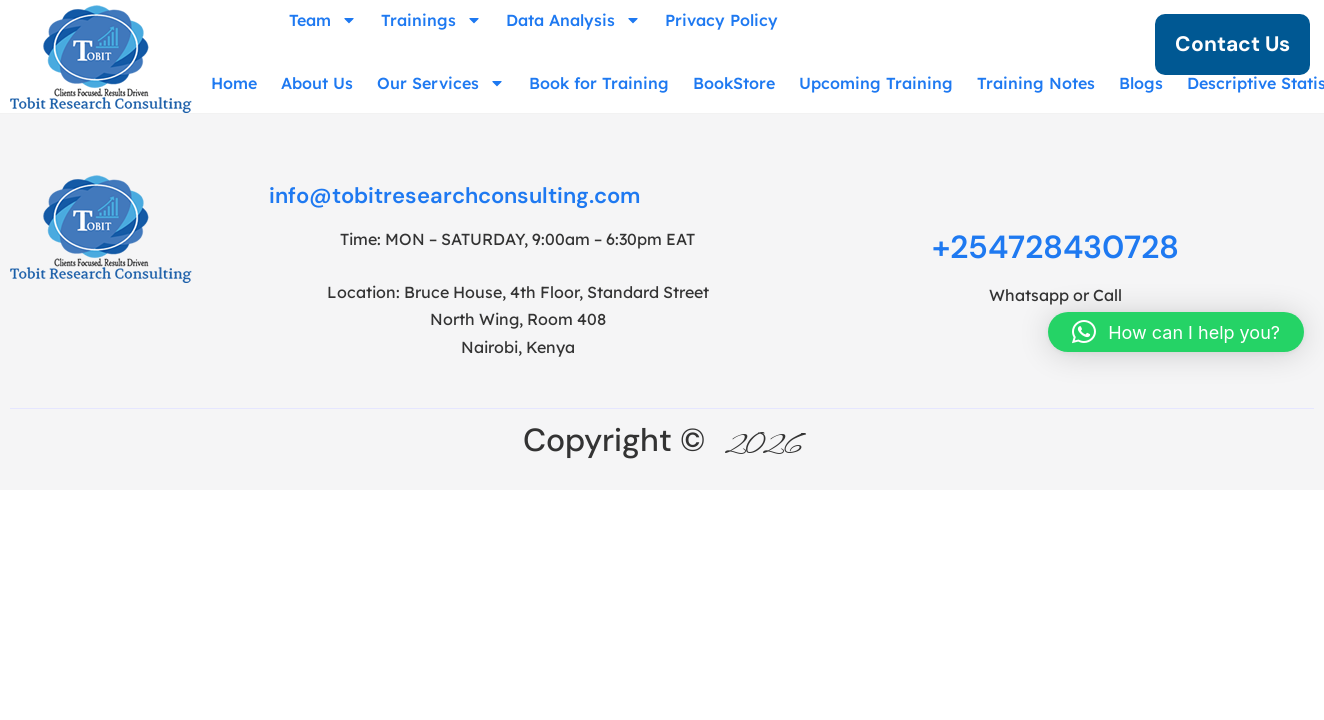 This screenshot has width=1324, height=720. I want to click on Book for Training, so click(599, 83).